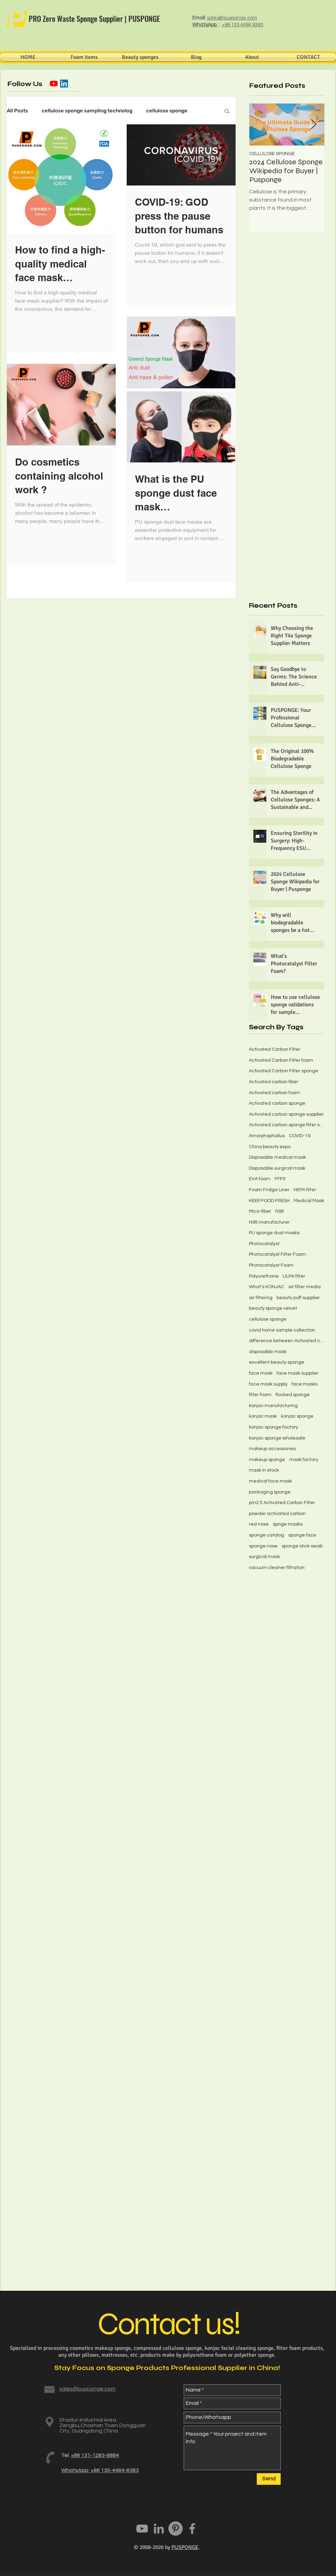  I want to click on Activated carbon sponge filter screen, so click(286, 1124).